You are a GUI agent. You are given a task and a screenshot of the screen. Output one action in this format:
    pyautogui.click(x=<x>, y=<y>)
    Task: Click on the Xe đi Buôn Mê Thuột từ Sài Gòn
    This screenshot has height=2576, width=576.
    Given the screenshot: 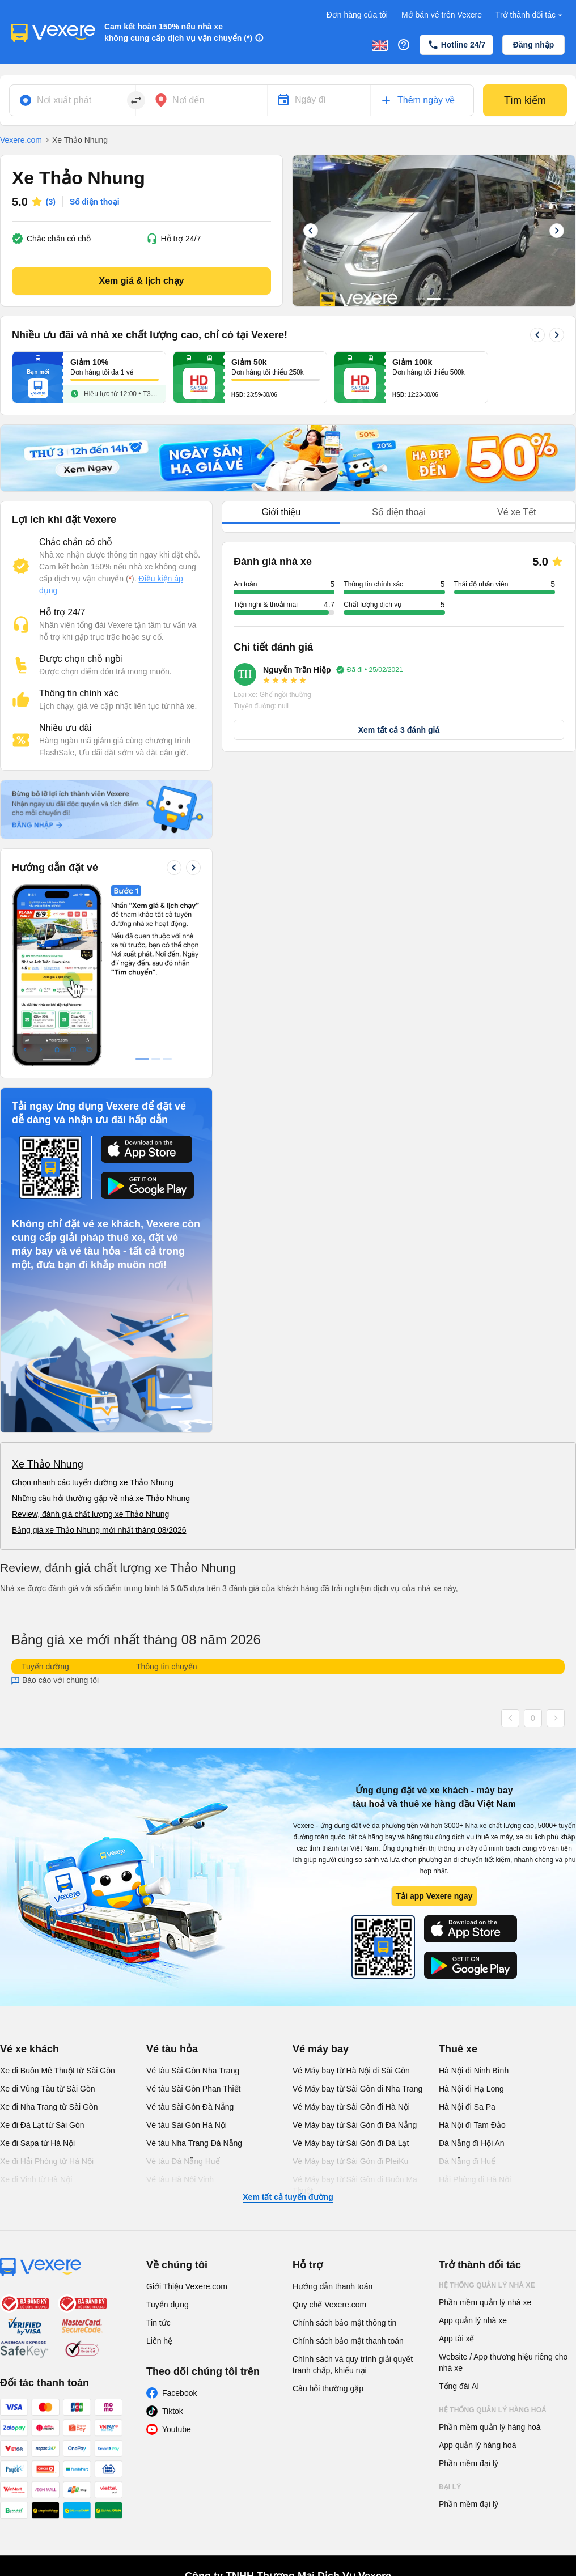 What is the action you would take?
    pyautogui.click(x=57, y=2070)
    